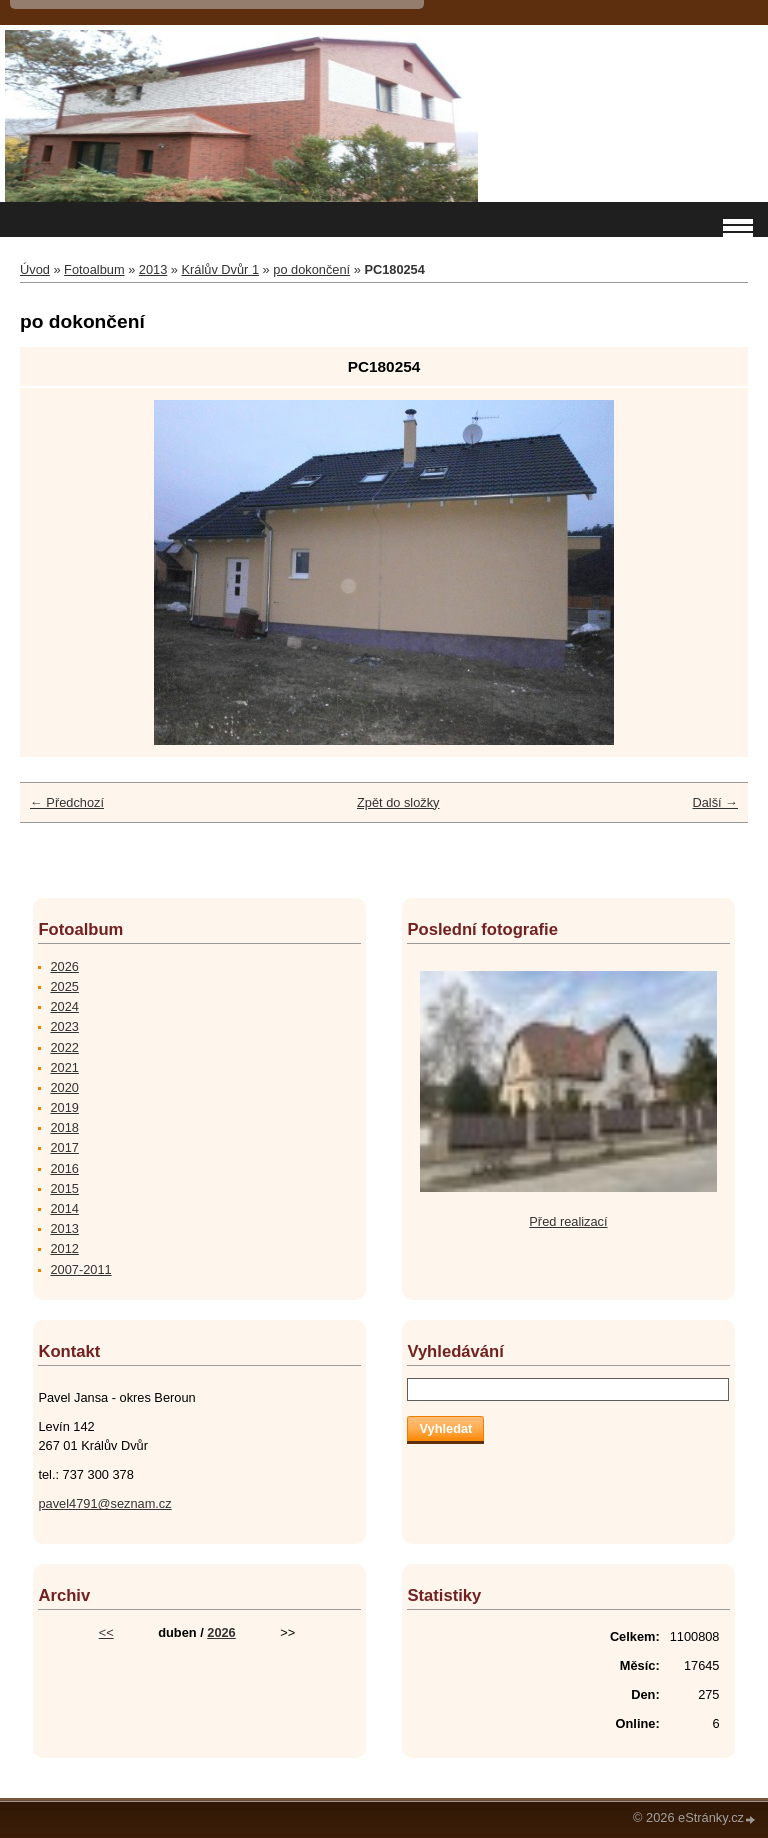 The image size is (768, 1838). Describe the element at coordinates (35, 269) in the screenshot. I see `Úvod` at that location.